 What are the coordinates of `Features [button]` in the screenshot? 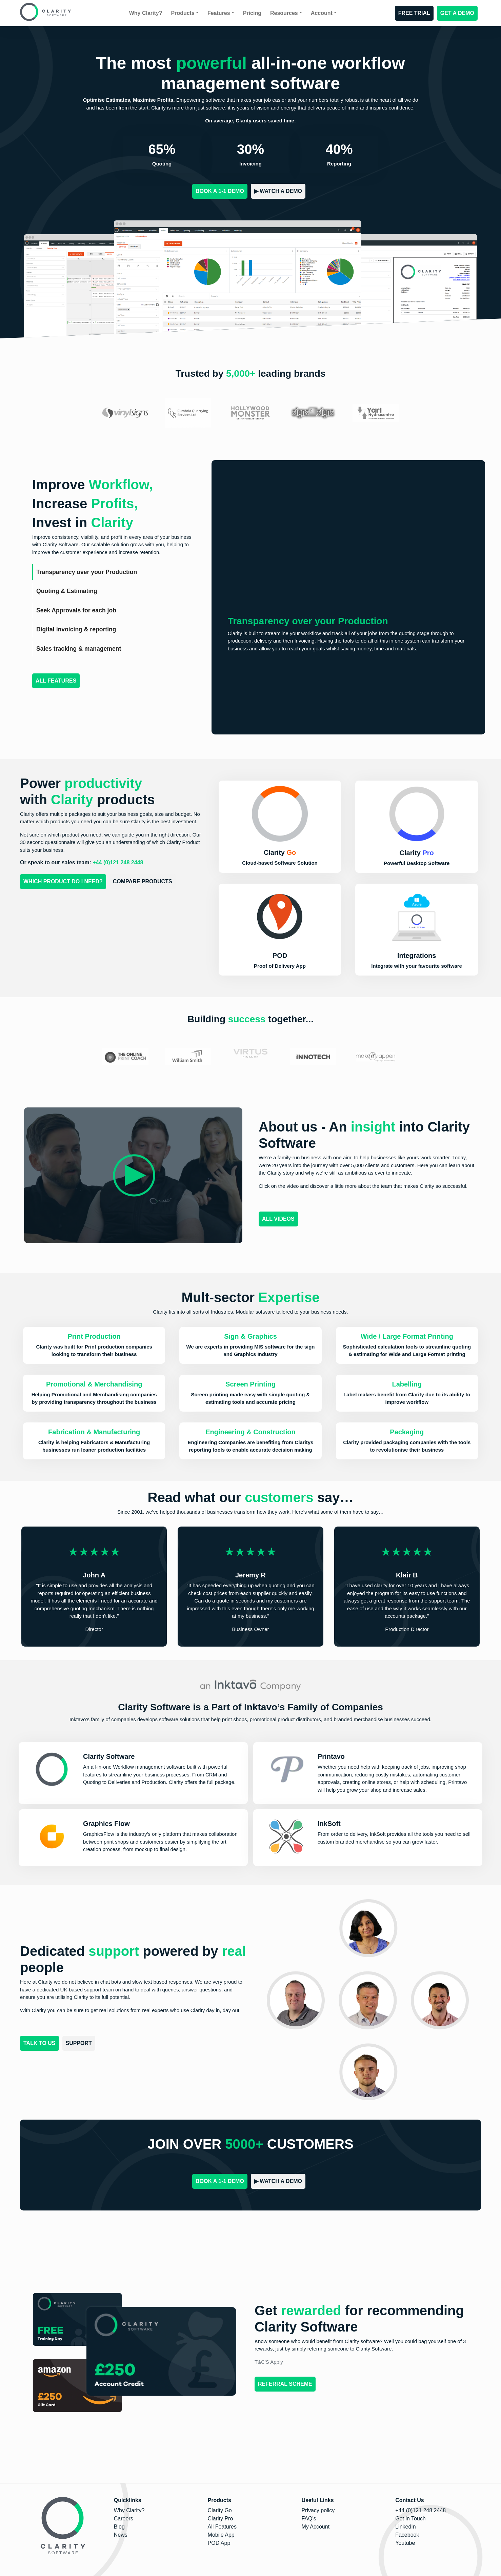 It's located at (218, 13).